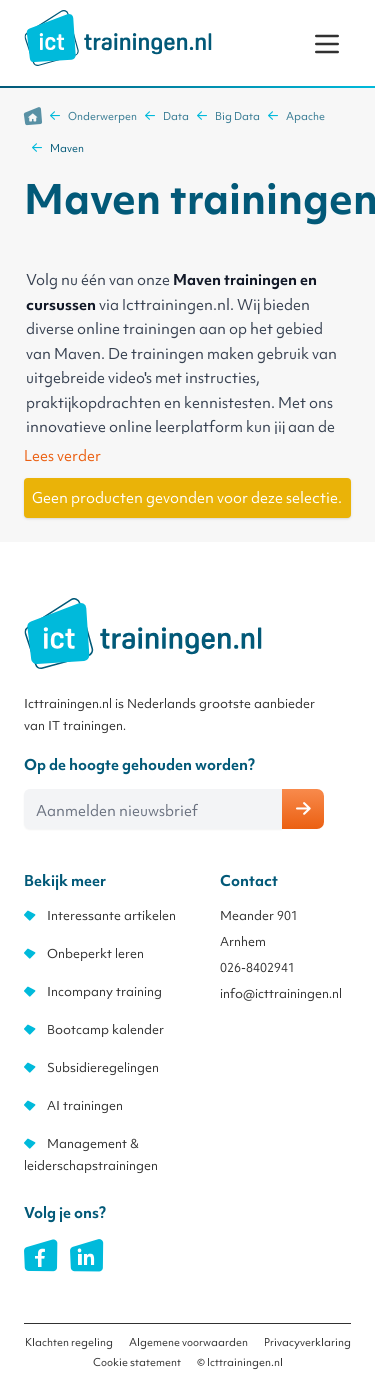 The image size is (375, 1380). Describe the element at coordinates (105, 1029) in the screenshot. I see `Bootcamp kalender` at that location.